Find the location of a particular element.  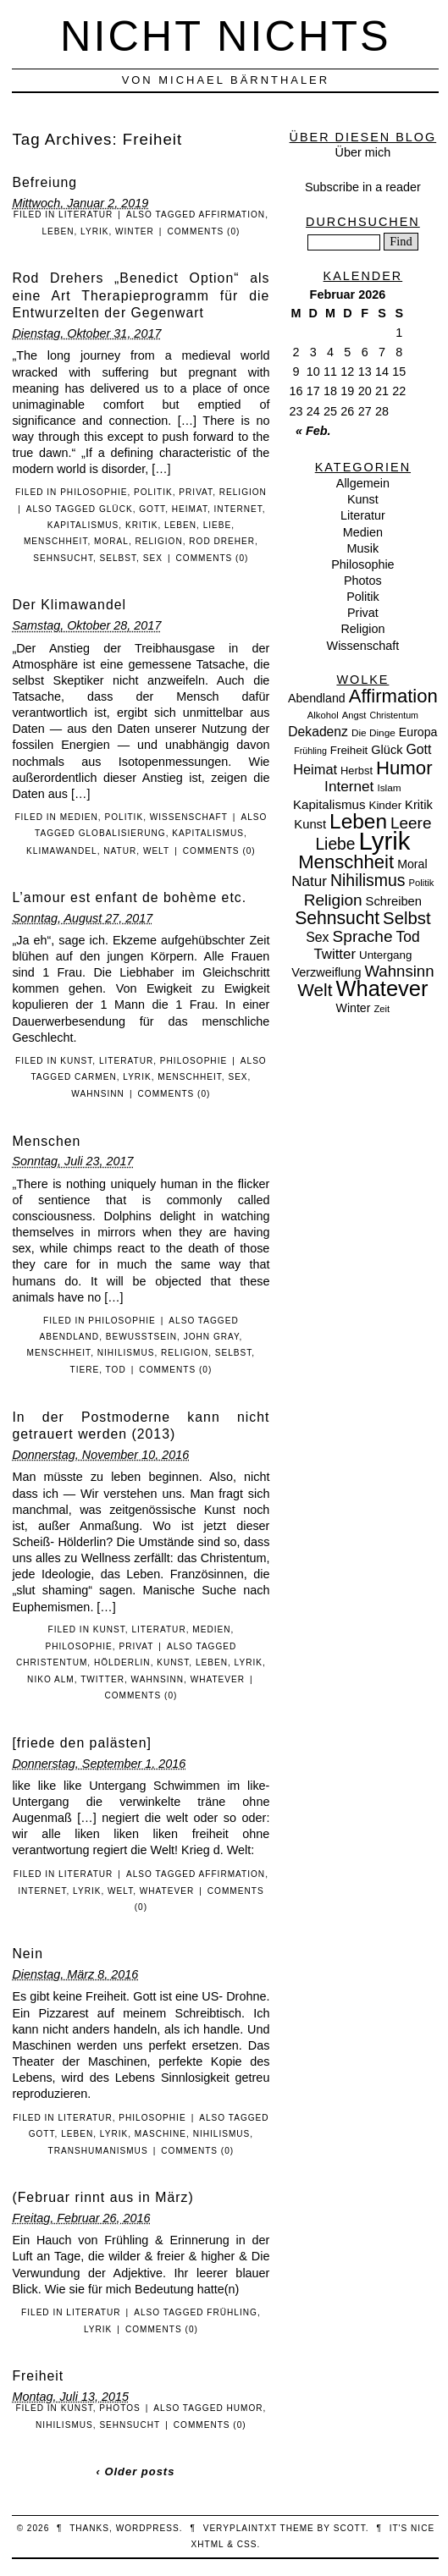

Kapitalismus is located at coordinates (83, 525).